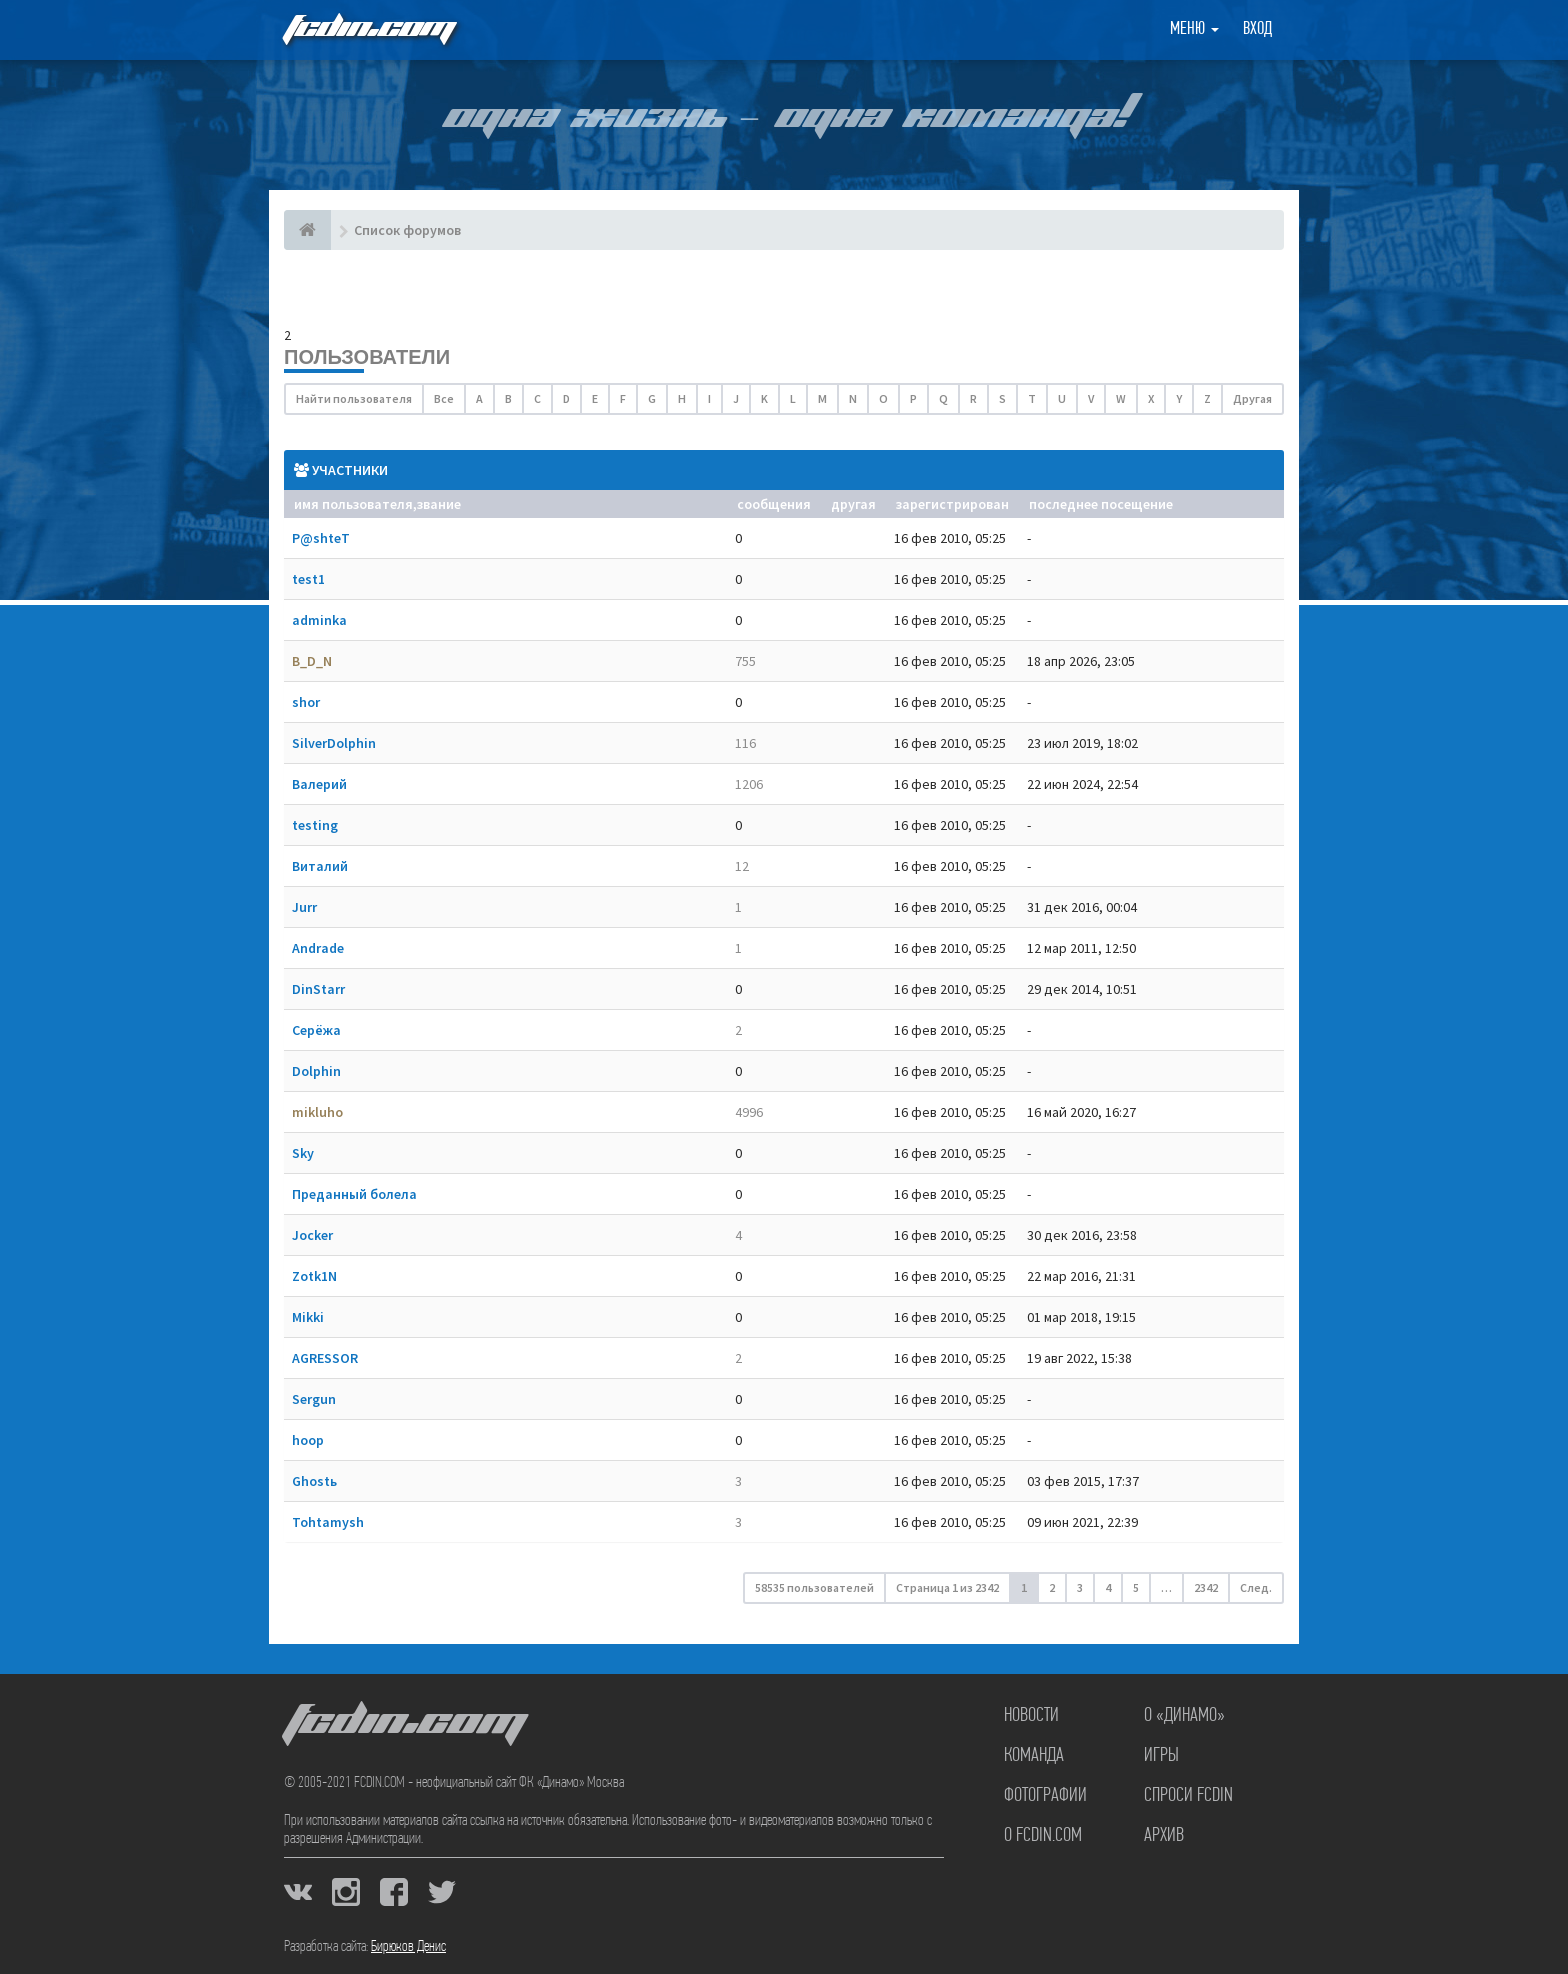 Image resolution: width=1568 pixels, height=1974 pixels. I want to click on След. [button], so click(1256, 1587).